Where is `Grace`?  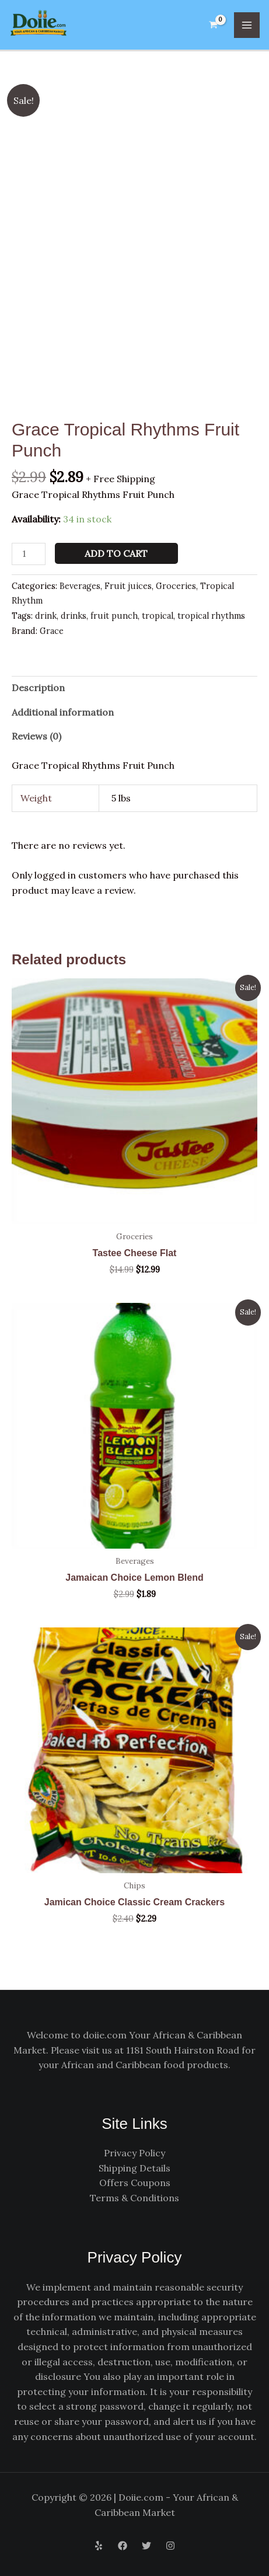
Grace is located at coordinates (52, 631).